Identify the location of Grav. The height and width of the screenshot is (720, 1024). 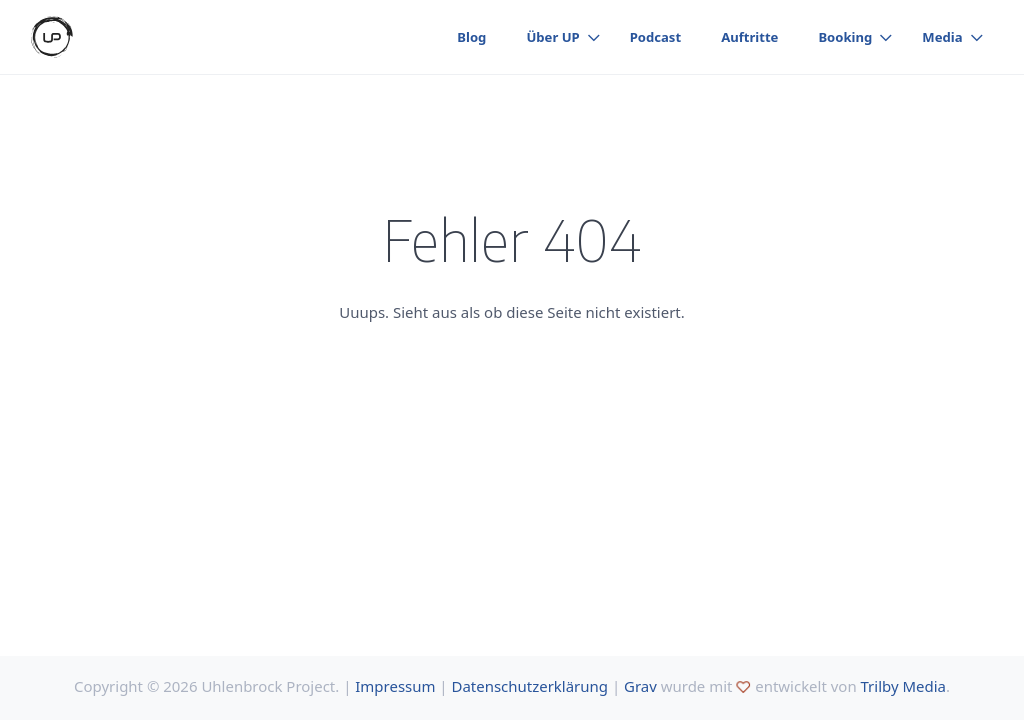
(640, 686).